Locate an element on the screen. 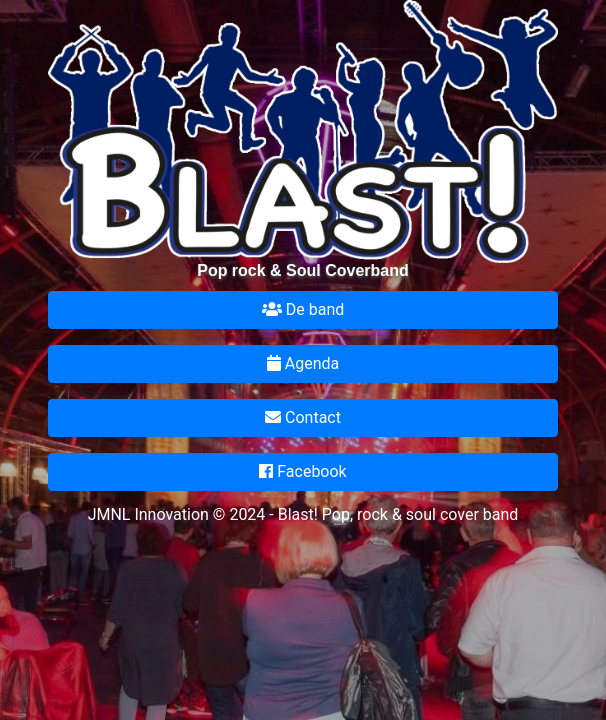 This screenshot has height=720, width=606. Agenda is located at coordinates (303, 363).